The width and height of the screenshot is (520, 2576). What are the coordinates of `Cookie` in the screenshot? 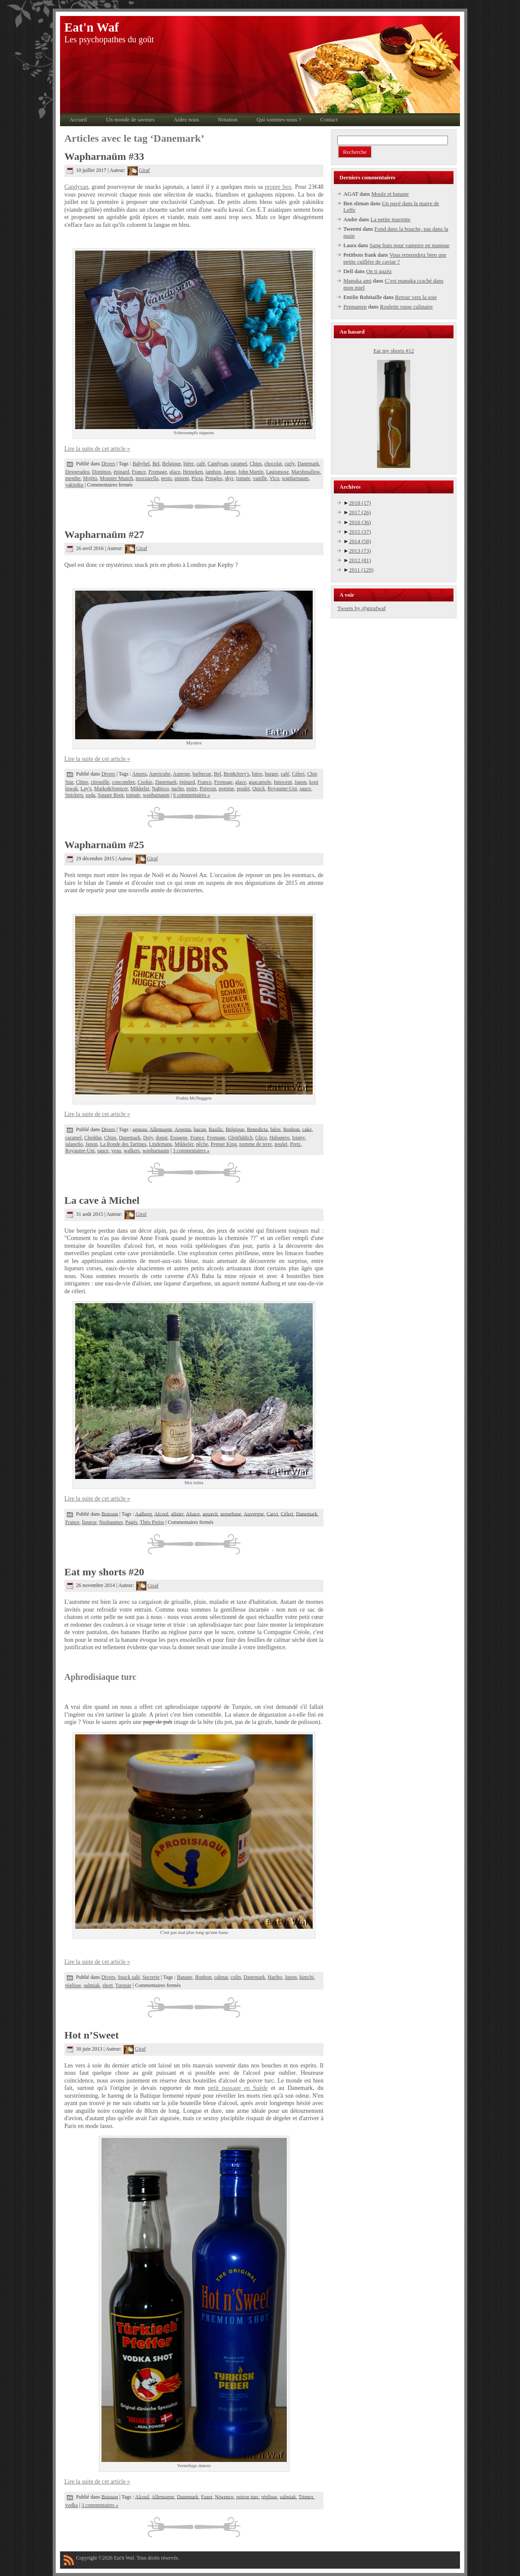 It's located at (145, 782).